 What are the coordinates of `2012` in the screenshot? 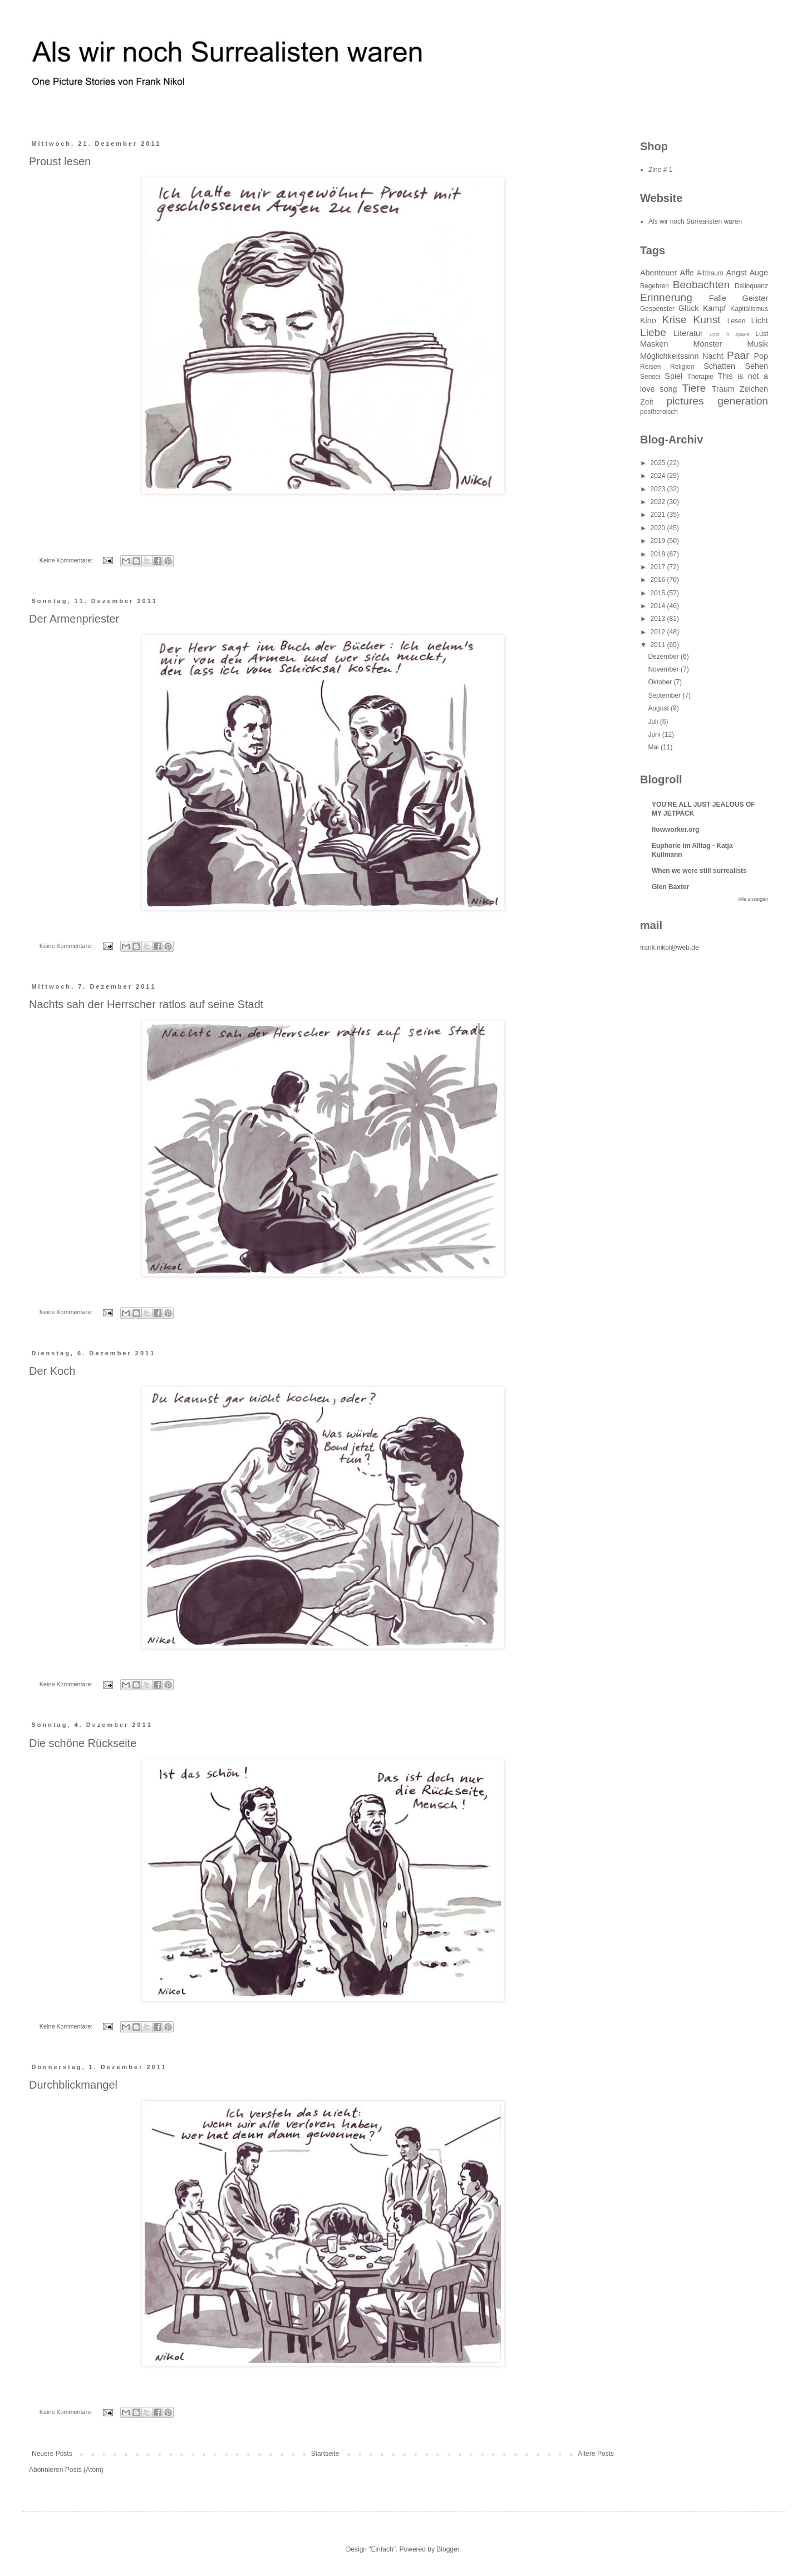 It's located at (659, 632).